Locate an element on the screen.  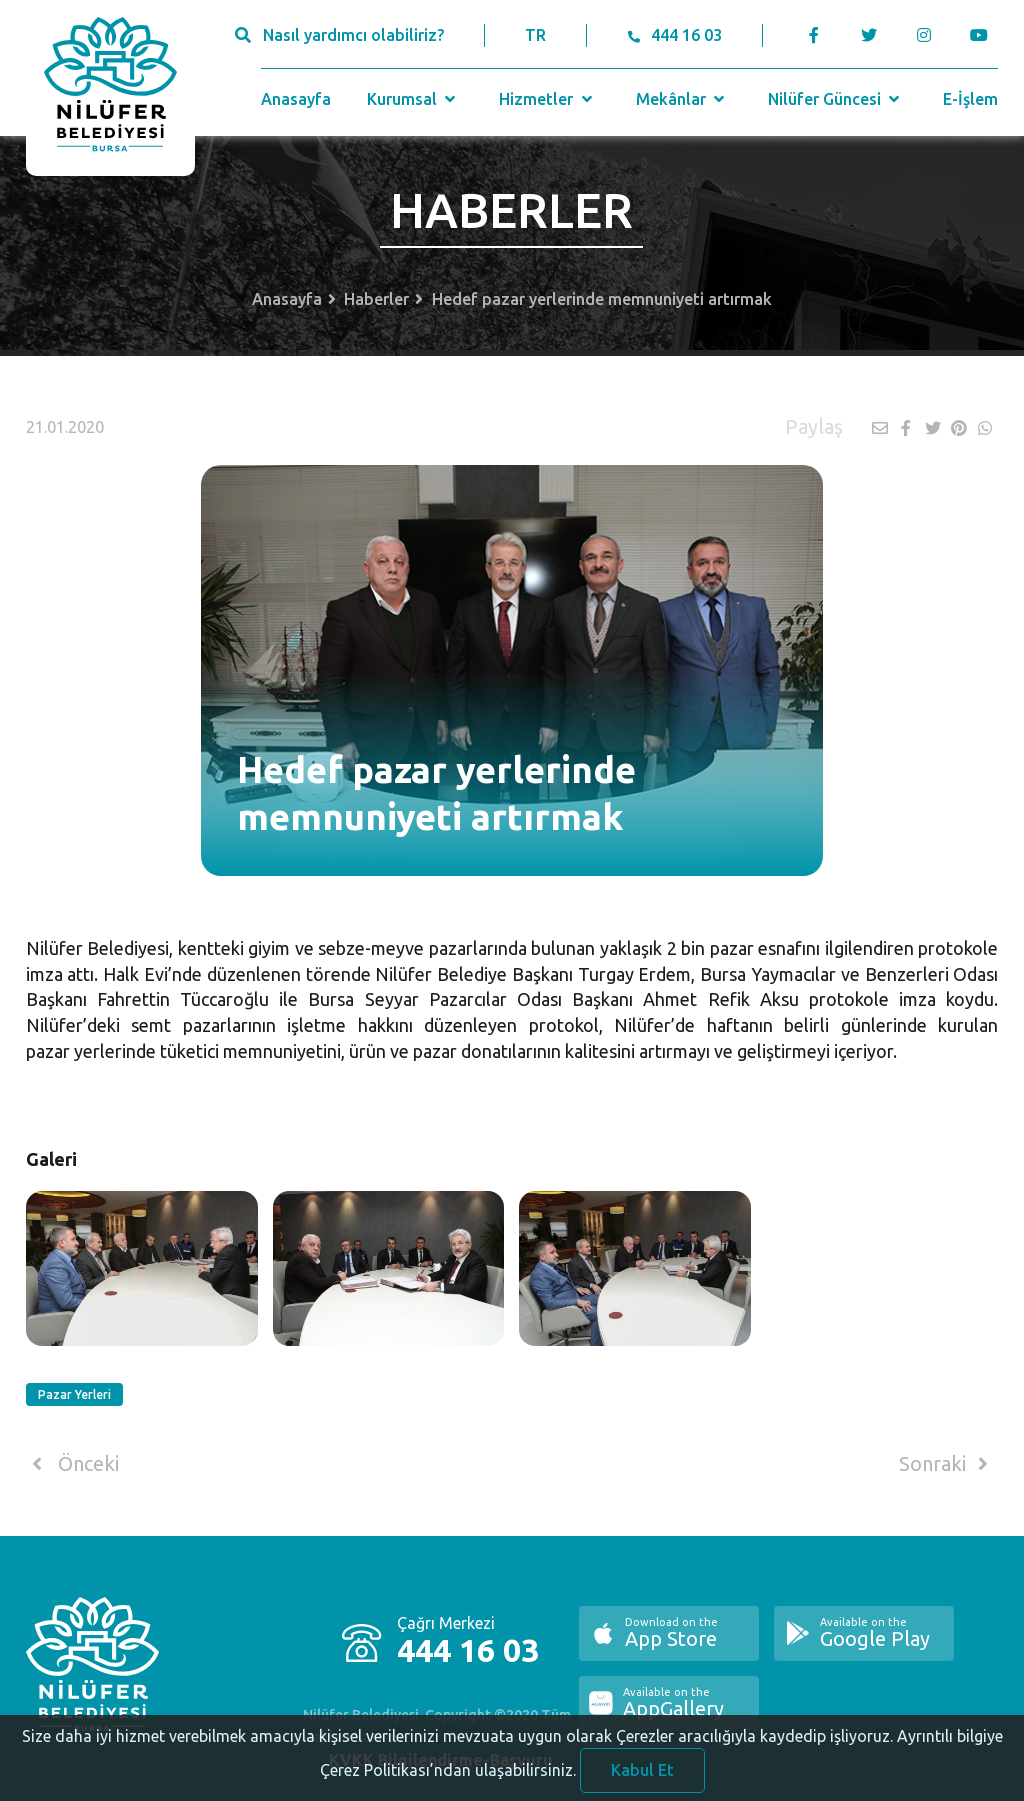
Nilüfer Güncesi is located at coordinates (836, 99).